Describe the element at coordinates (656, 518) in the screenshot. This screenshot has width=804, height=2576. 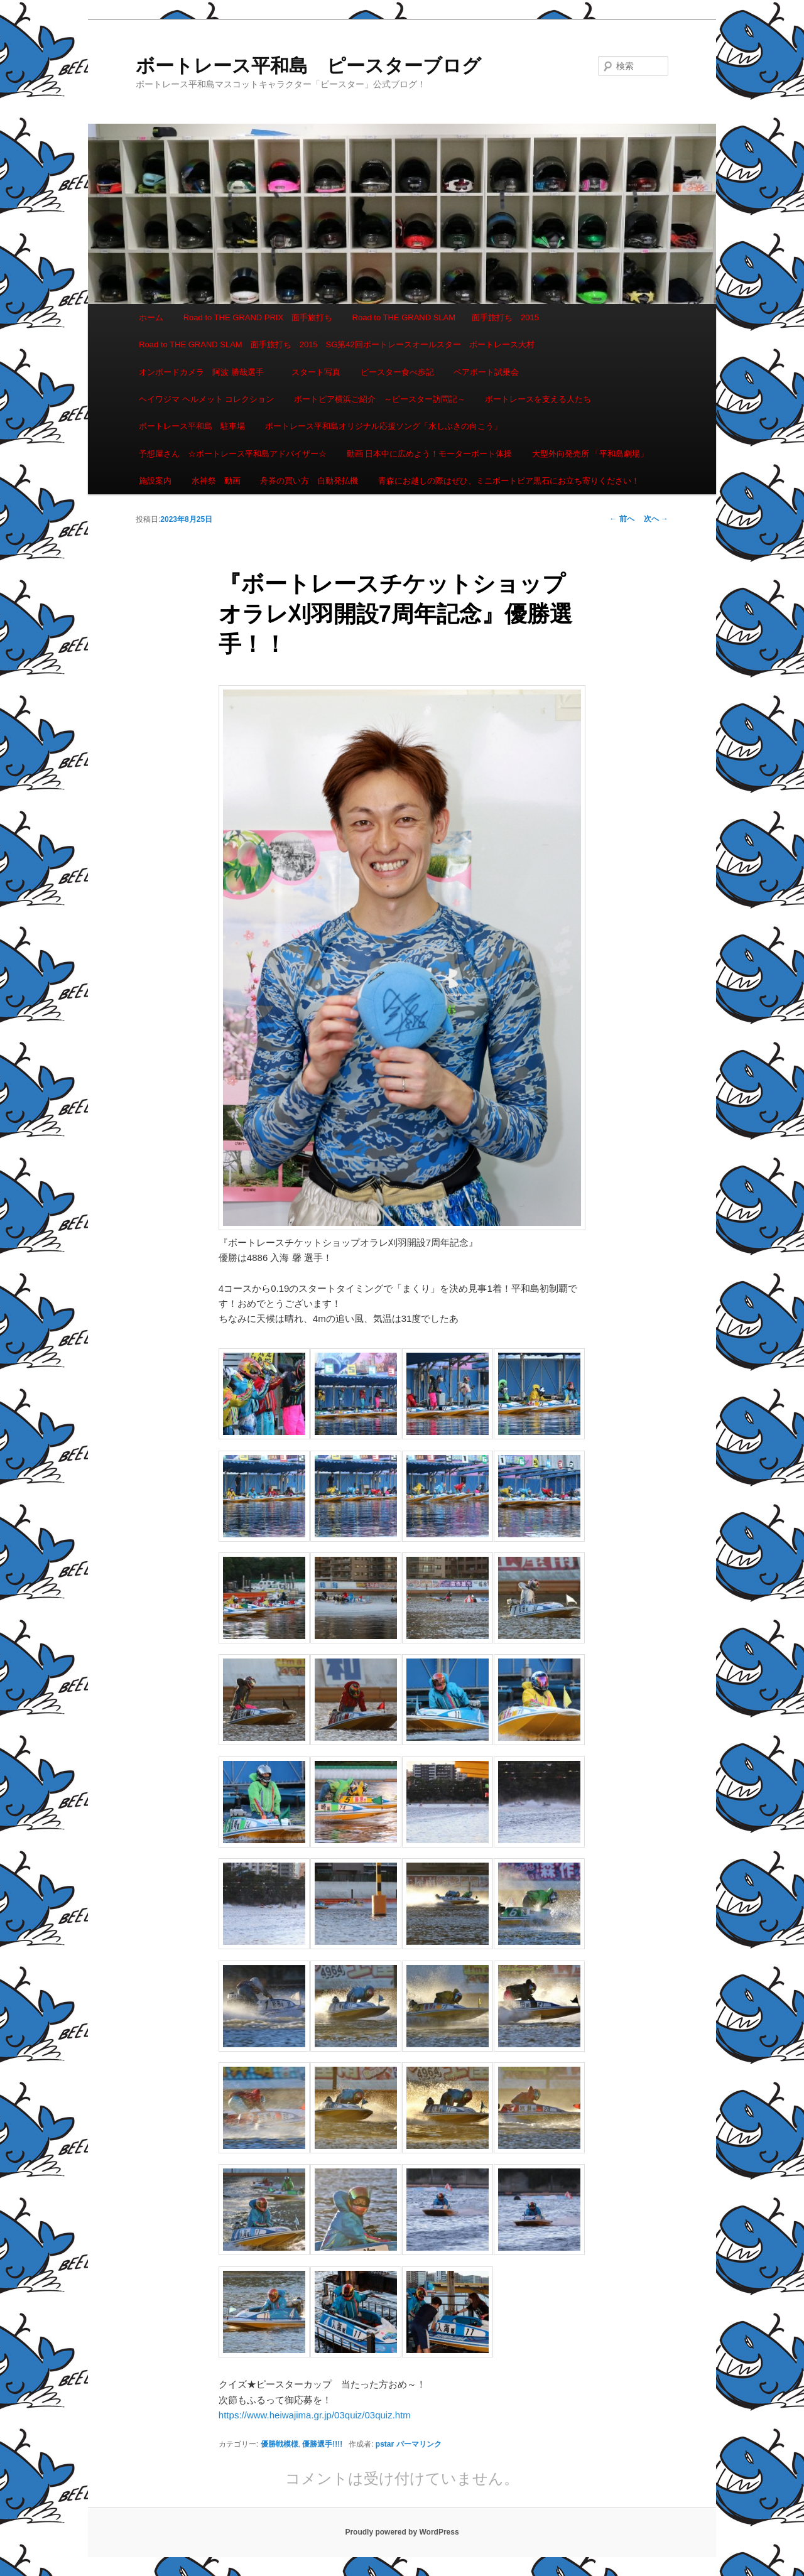
I see `次へ` at that location.